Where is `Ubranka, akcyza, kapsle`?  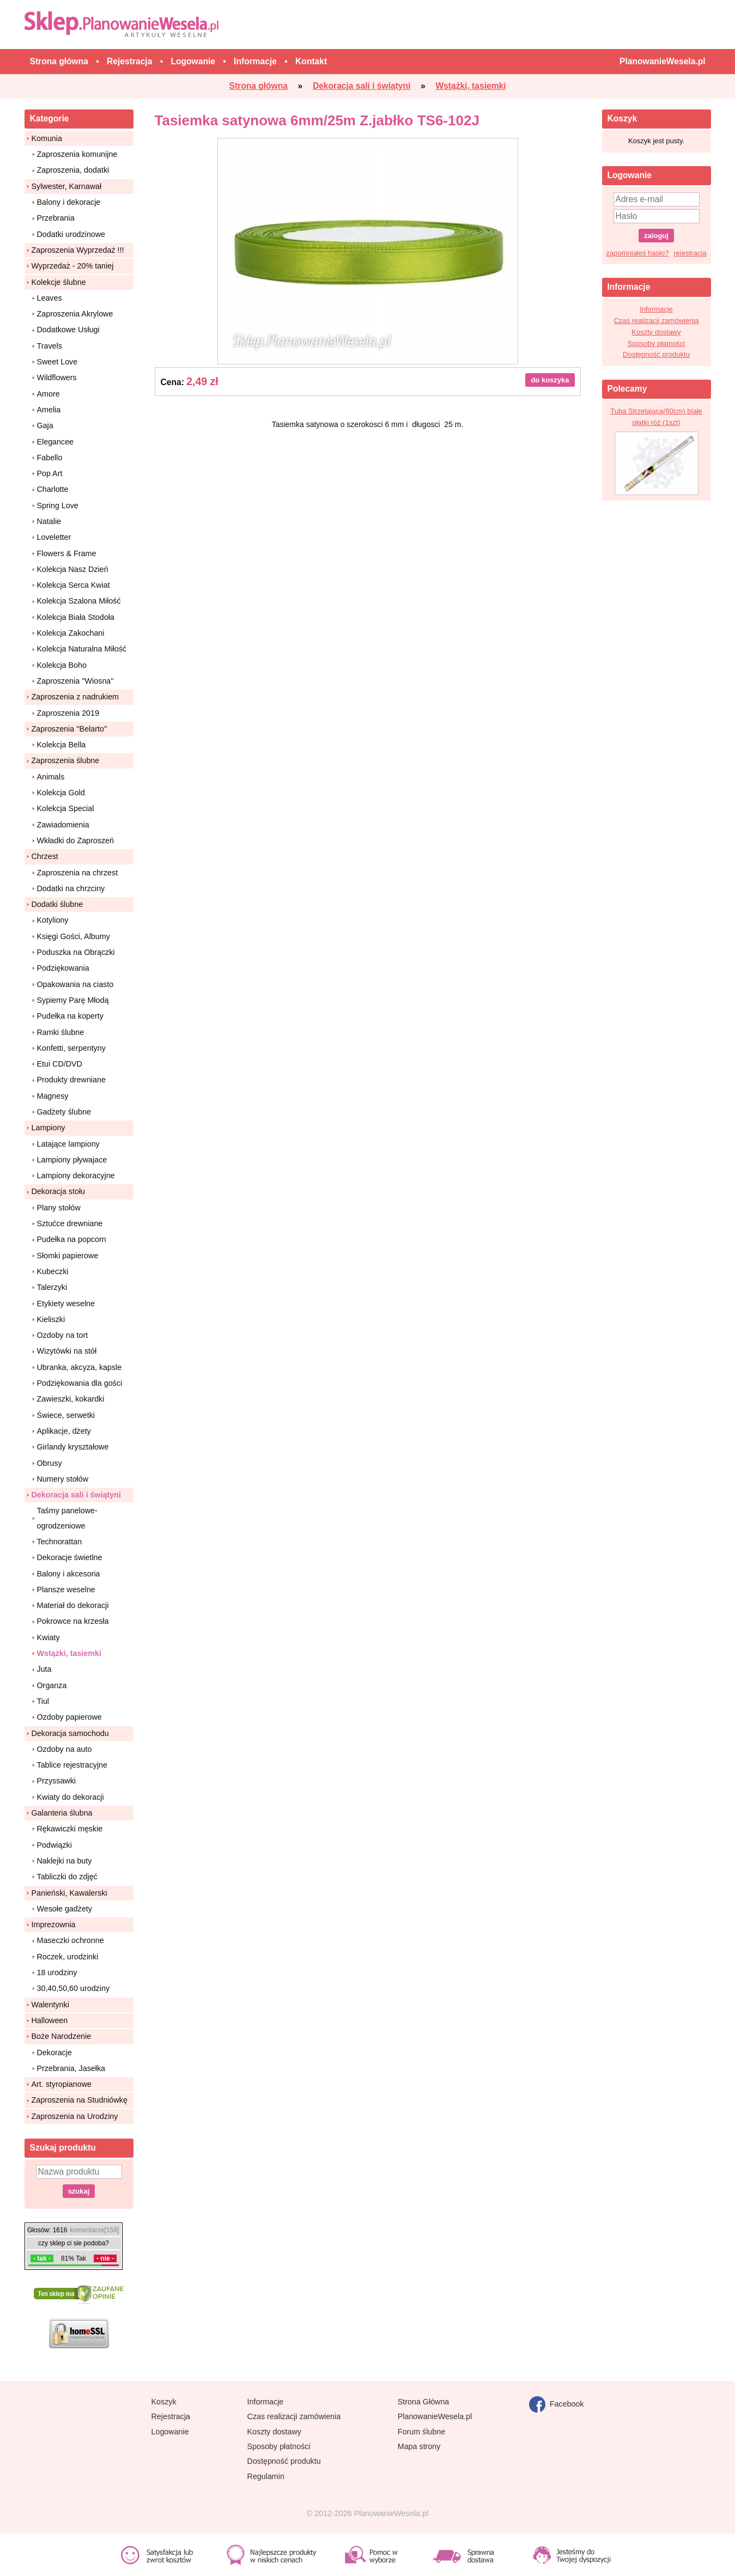
Ubranka, akcyza, kapsle is located at coordinates (79, 1367).